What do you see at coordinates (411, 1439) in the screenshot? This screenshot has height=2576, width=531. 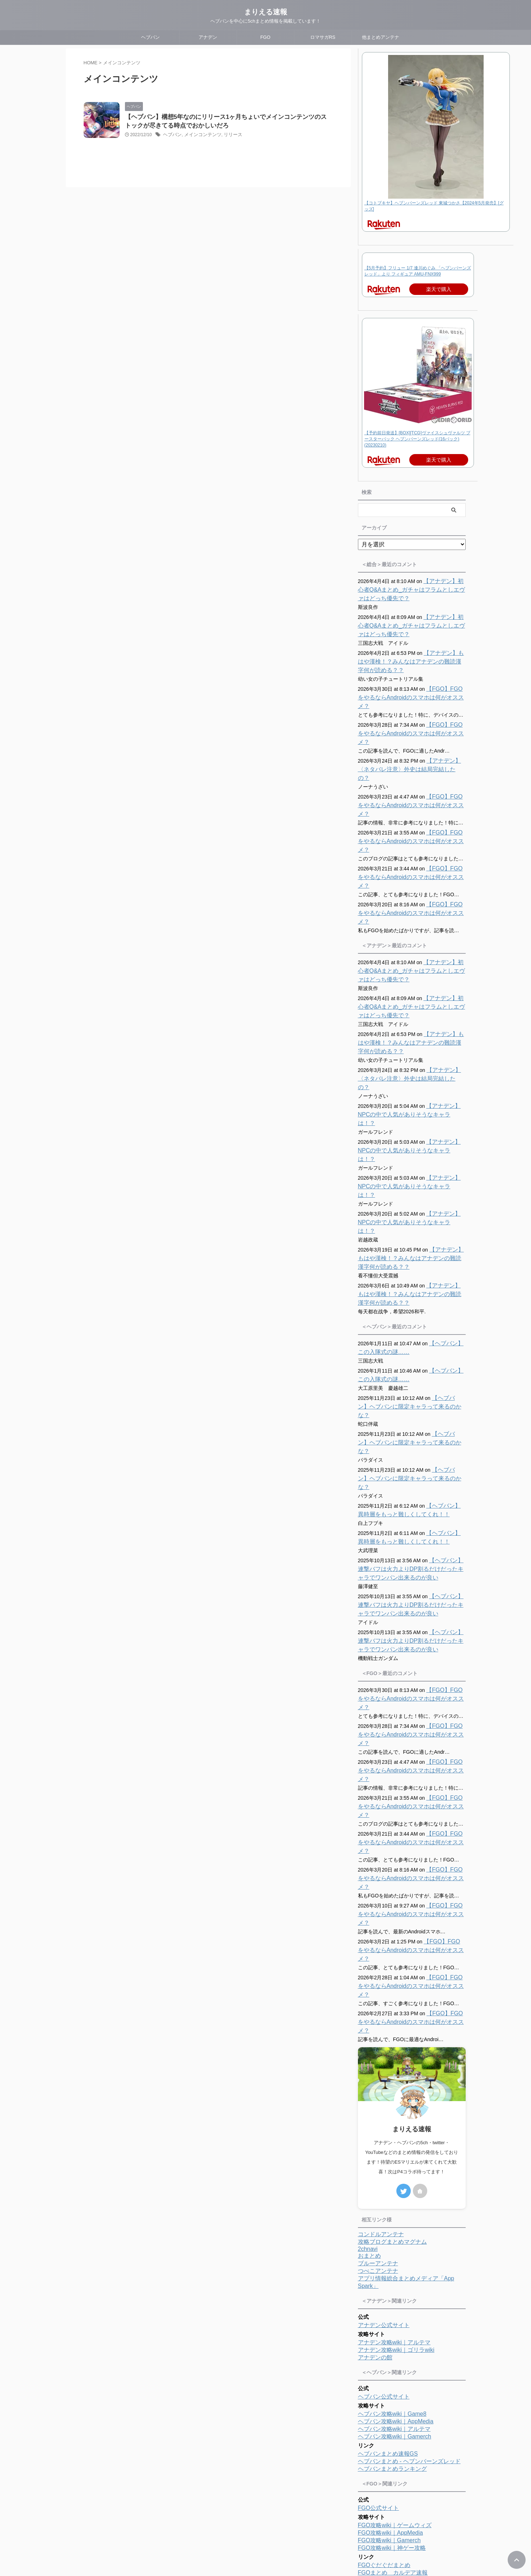 I see `【ヘブバン】連撃バフは火力よりDP割るだけだったキャラでワンパン出来るのが良い` at bounding box center [411, 1439].